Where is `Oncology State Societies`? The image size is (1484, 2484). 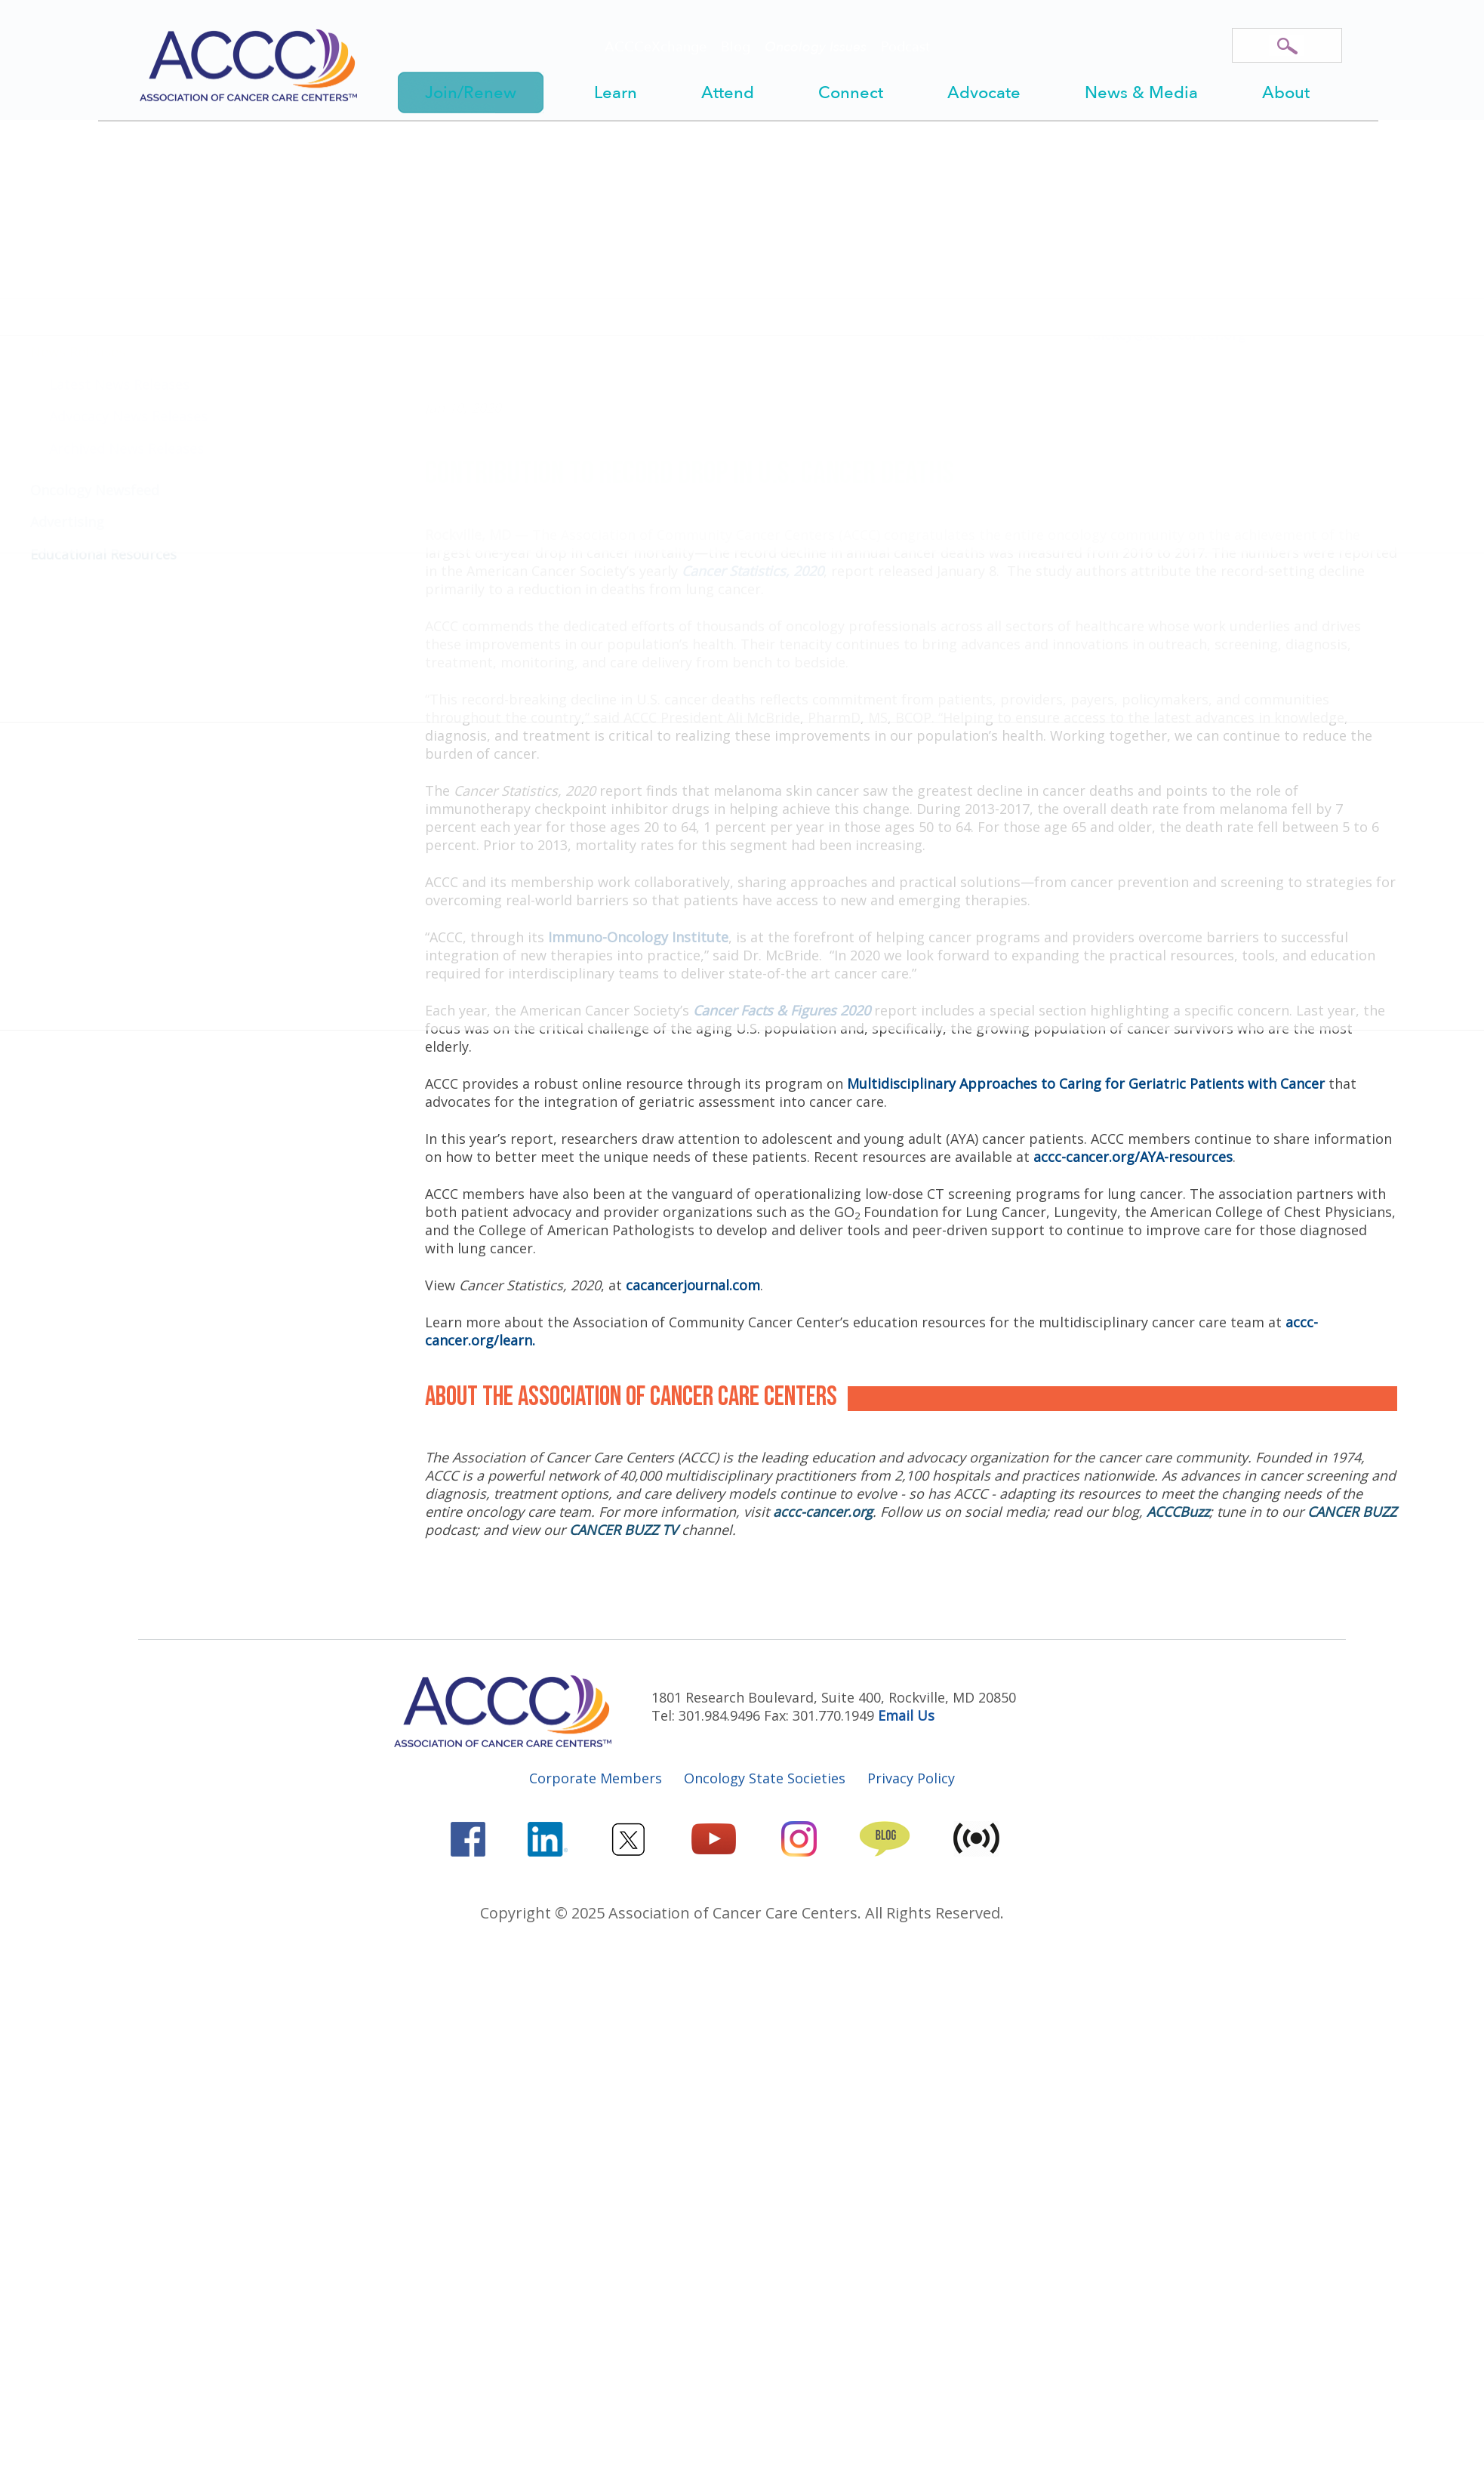
Oncology State Societies is located at coordinates (764, 1778).